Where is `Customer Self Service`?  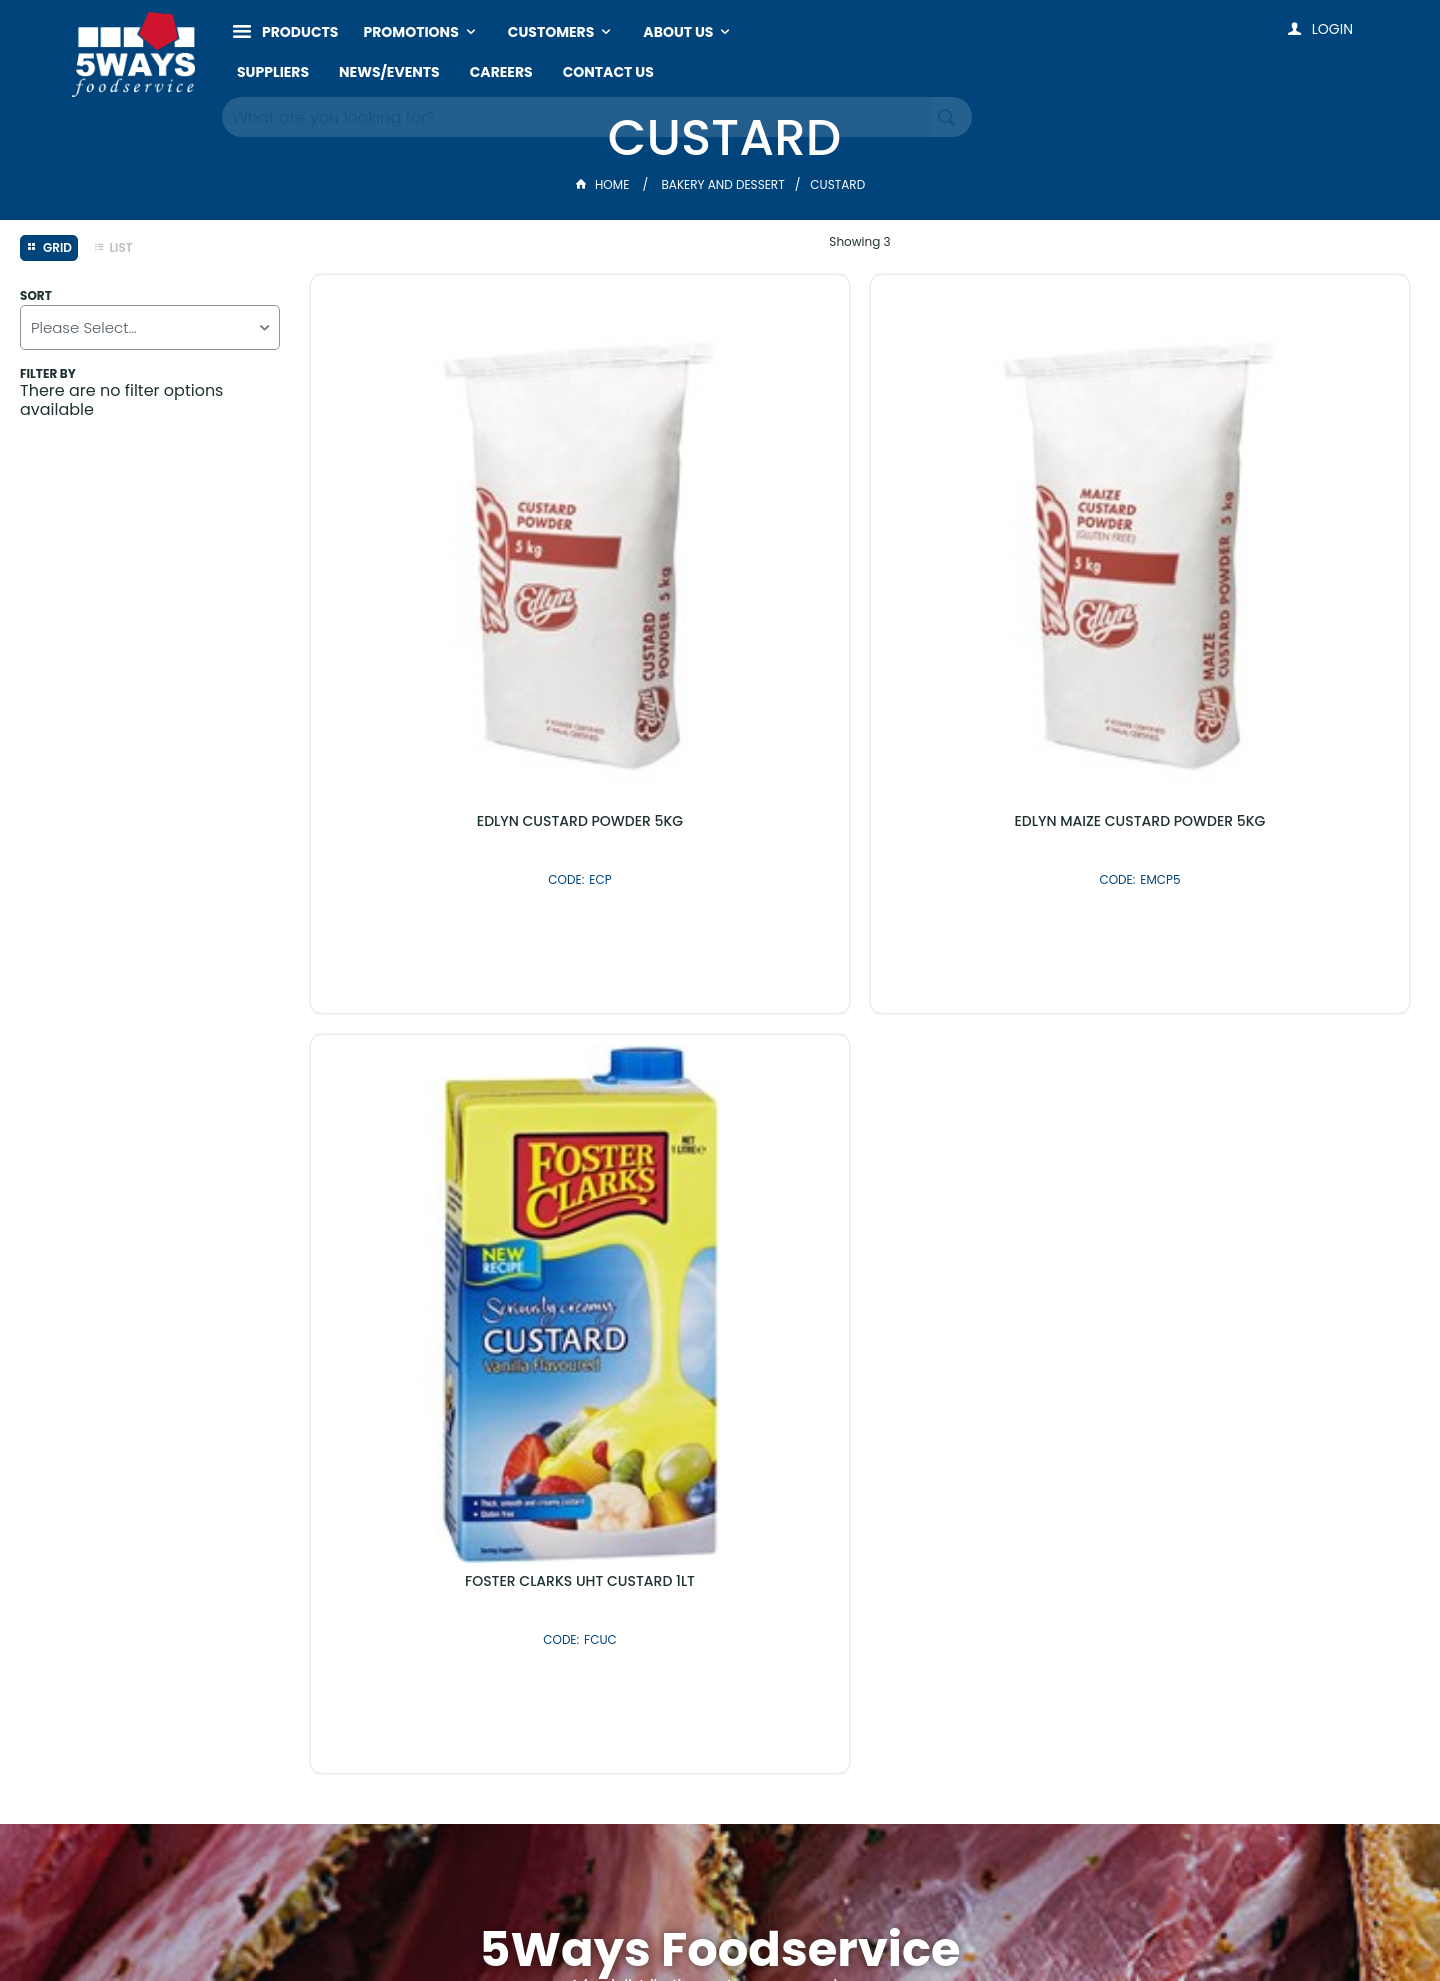
Customer Self Service is located at coordinates (635, 1923).